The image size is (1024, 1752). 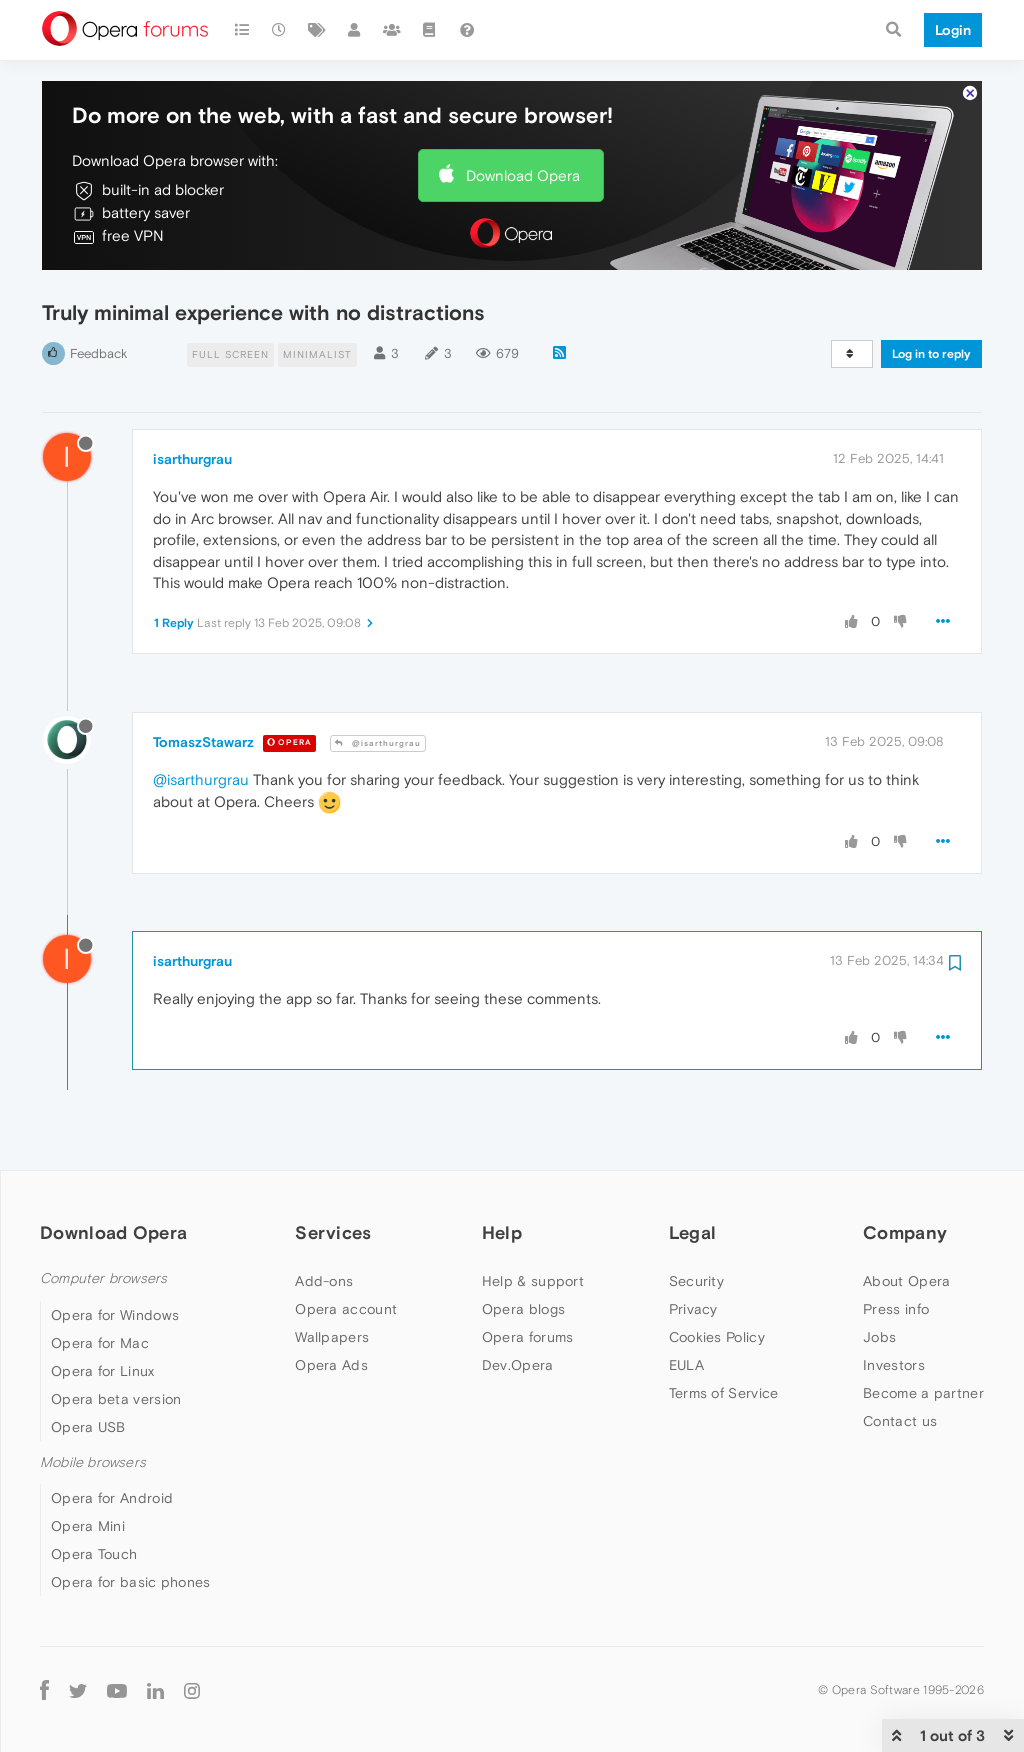 I want to click on Dev.Opera, so click(x=518, y=1365).